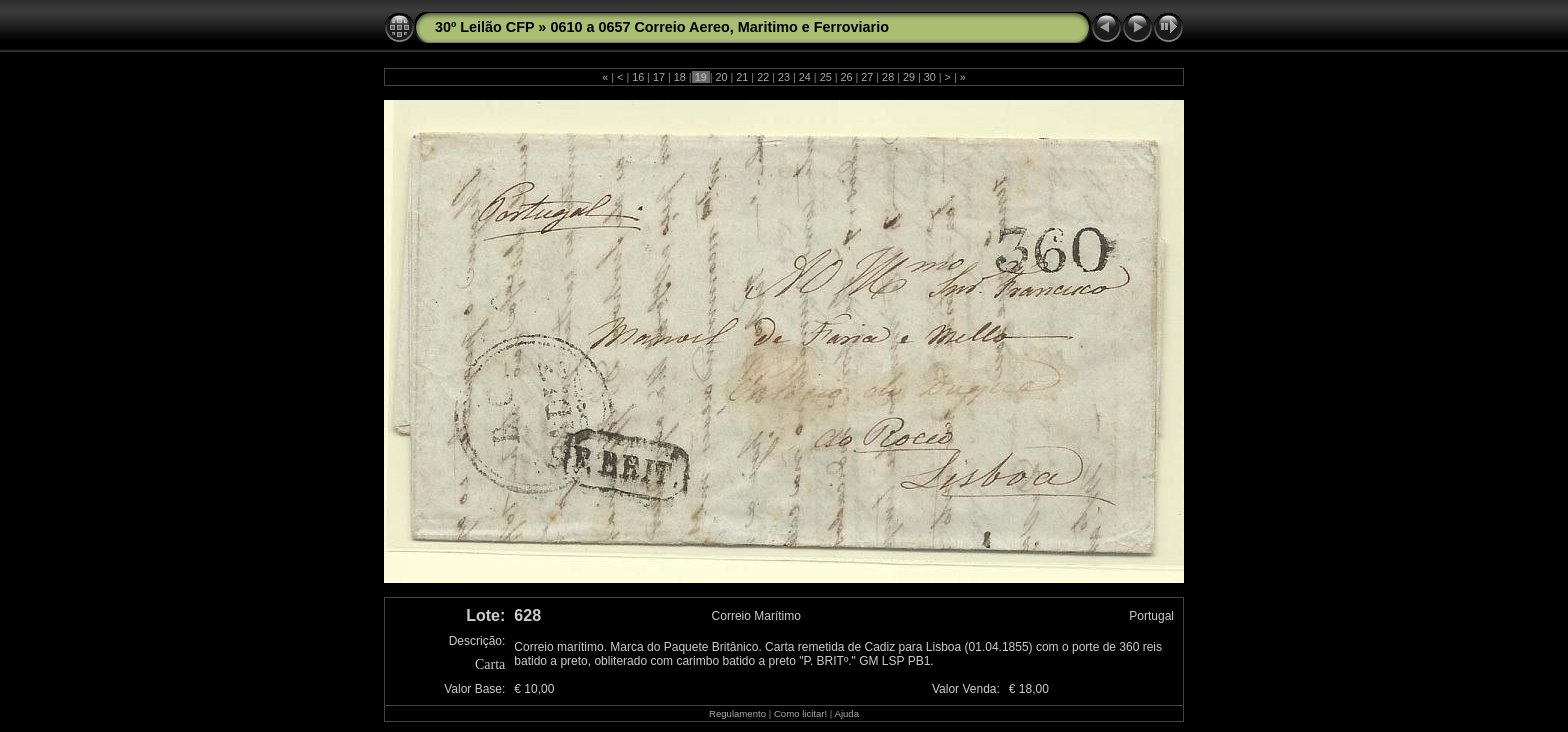 This screenshot has height=732, width=1568. I want to click on Como licitar!, so click(800, 713).